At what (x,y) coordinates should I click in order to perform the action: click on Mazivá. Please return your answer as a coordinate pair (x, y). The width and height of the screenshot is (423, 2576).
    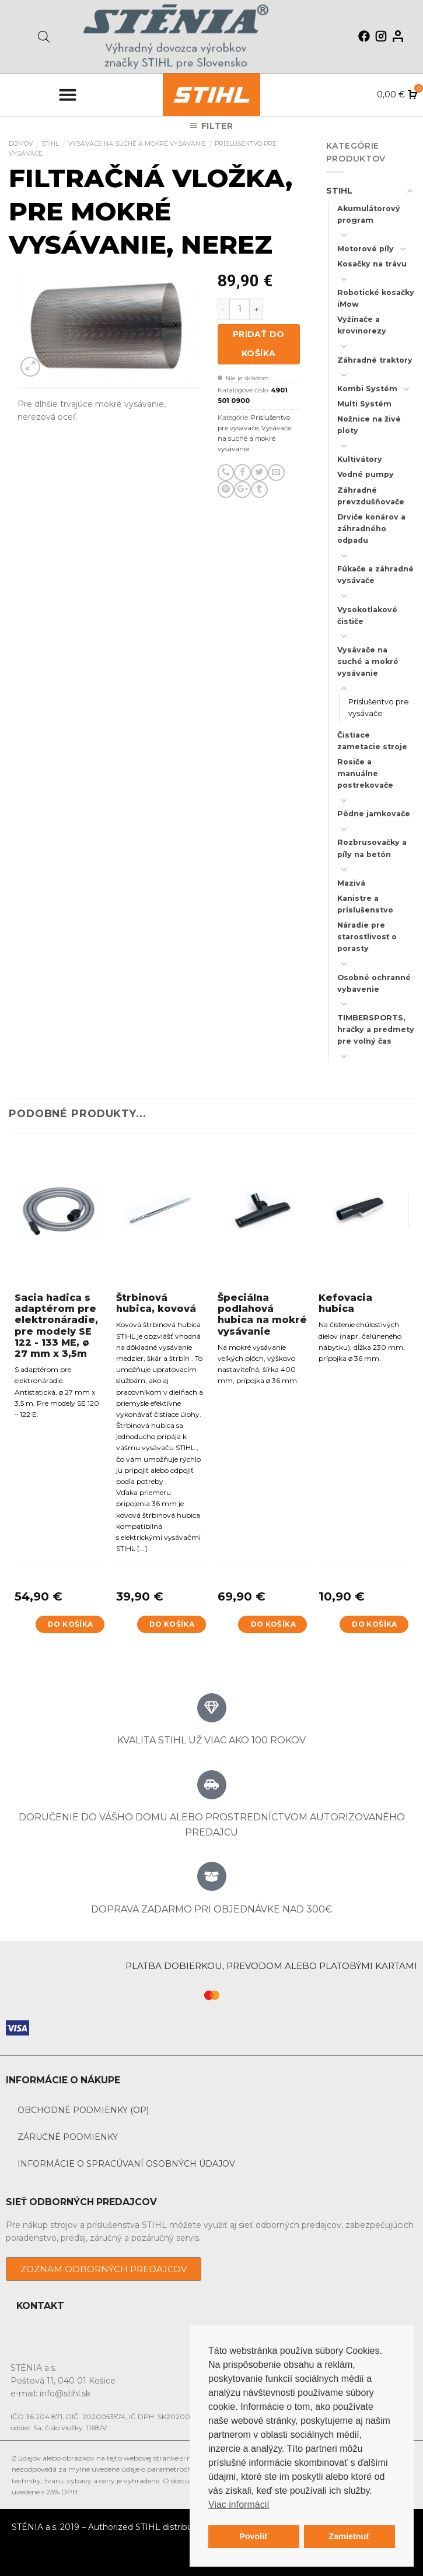
    Looking at the image, I should click on (351, 883).